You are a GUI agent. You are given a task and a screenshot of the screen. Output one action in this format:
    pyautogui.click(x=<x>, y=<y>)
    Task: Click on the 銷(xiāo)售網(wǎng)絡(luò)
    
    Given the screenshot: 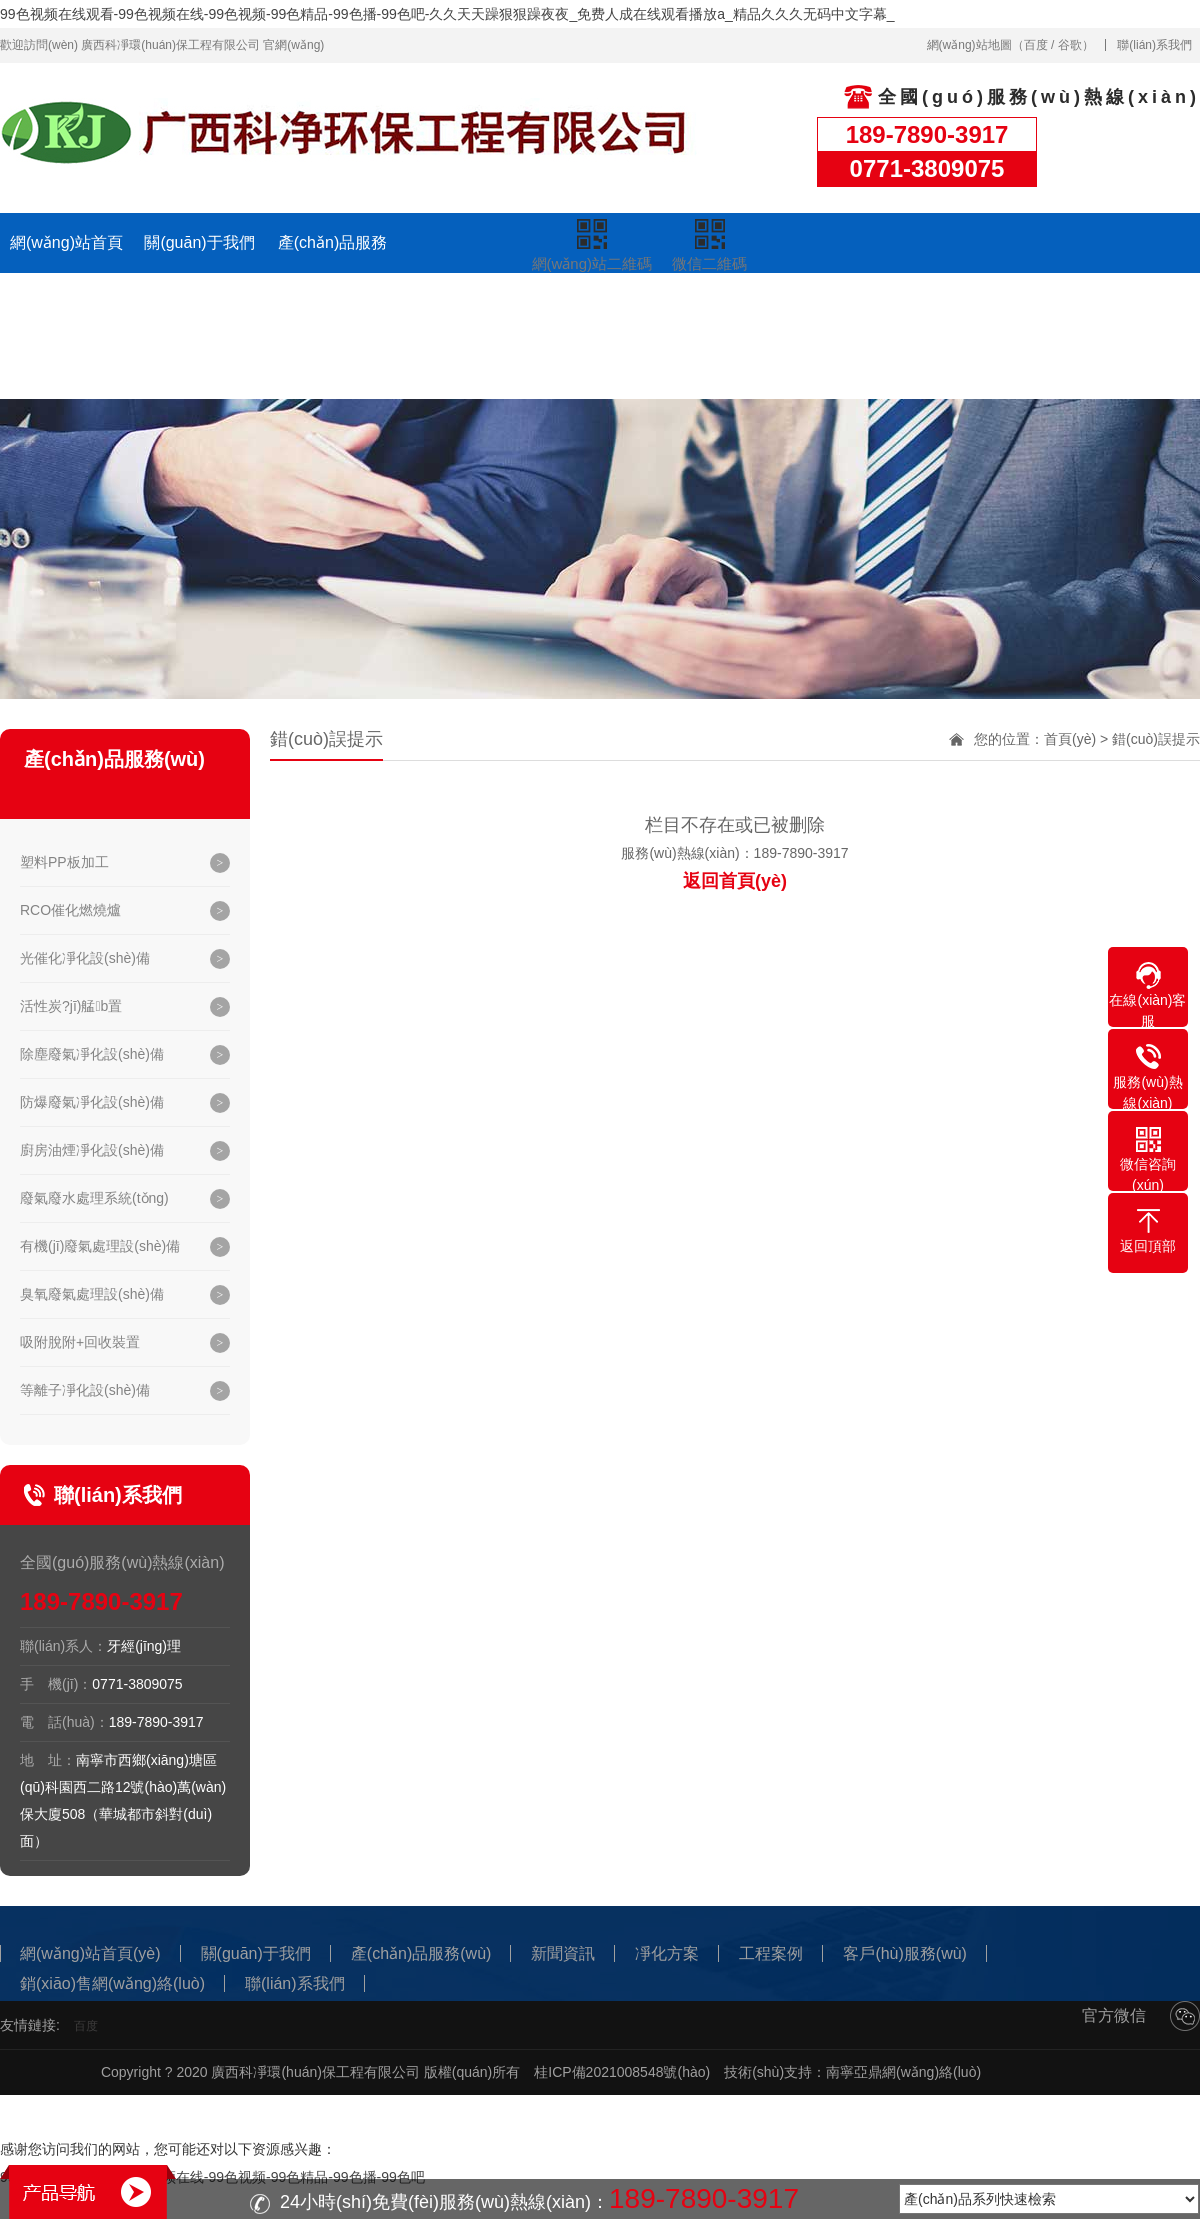 What is the action you would take?
    pyautogui.click(x=997, y=338)
    